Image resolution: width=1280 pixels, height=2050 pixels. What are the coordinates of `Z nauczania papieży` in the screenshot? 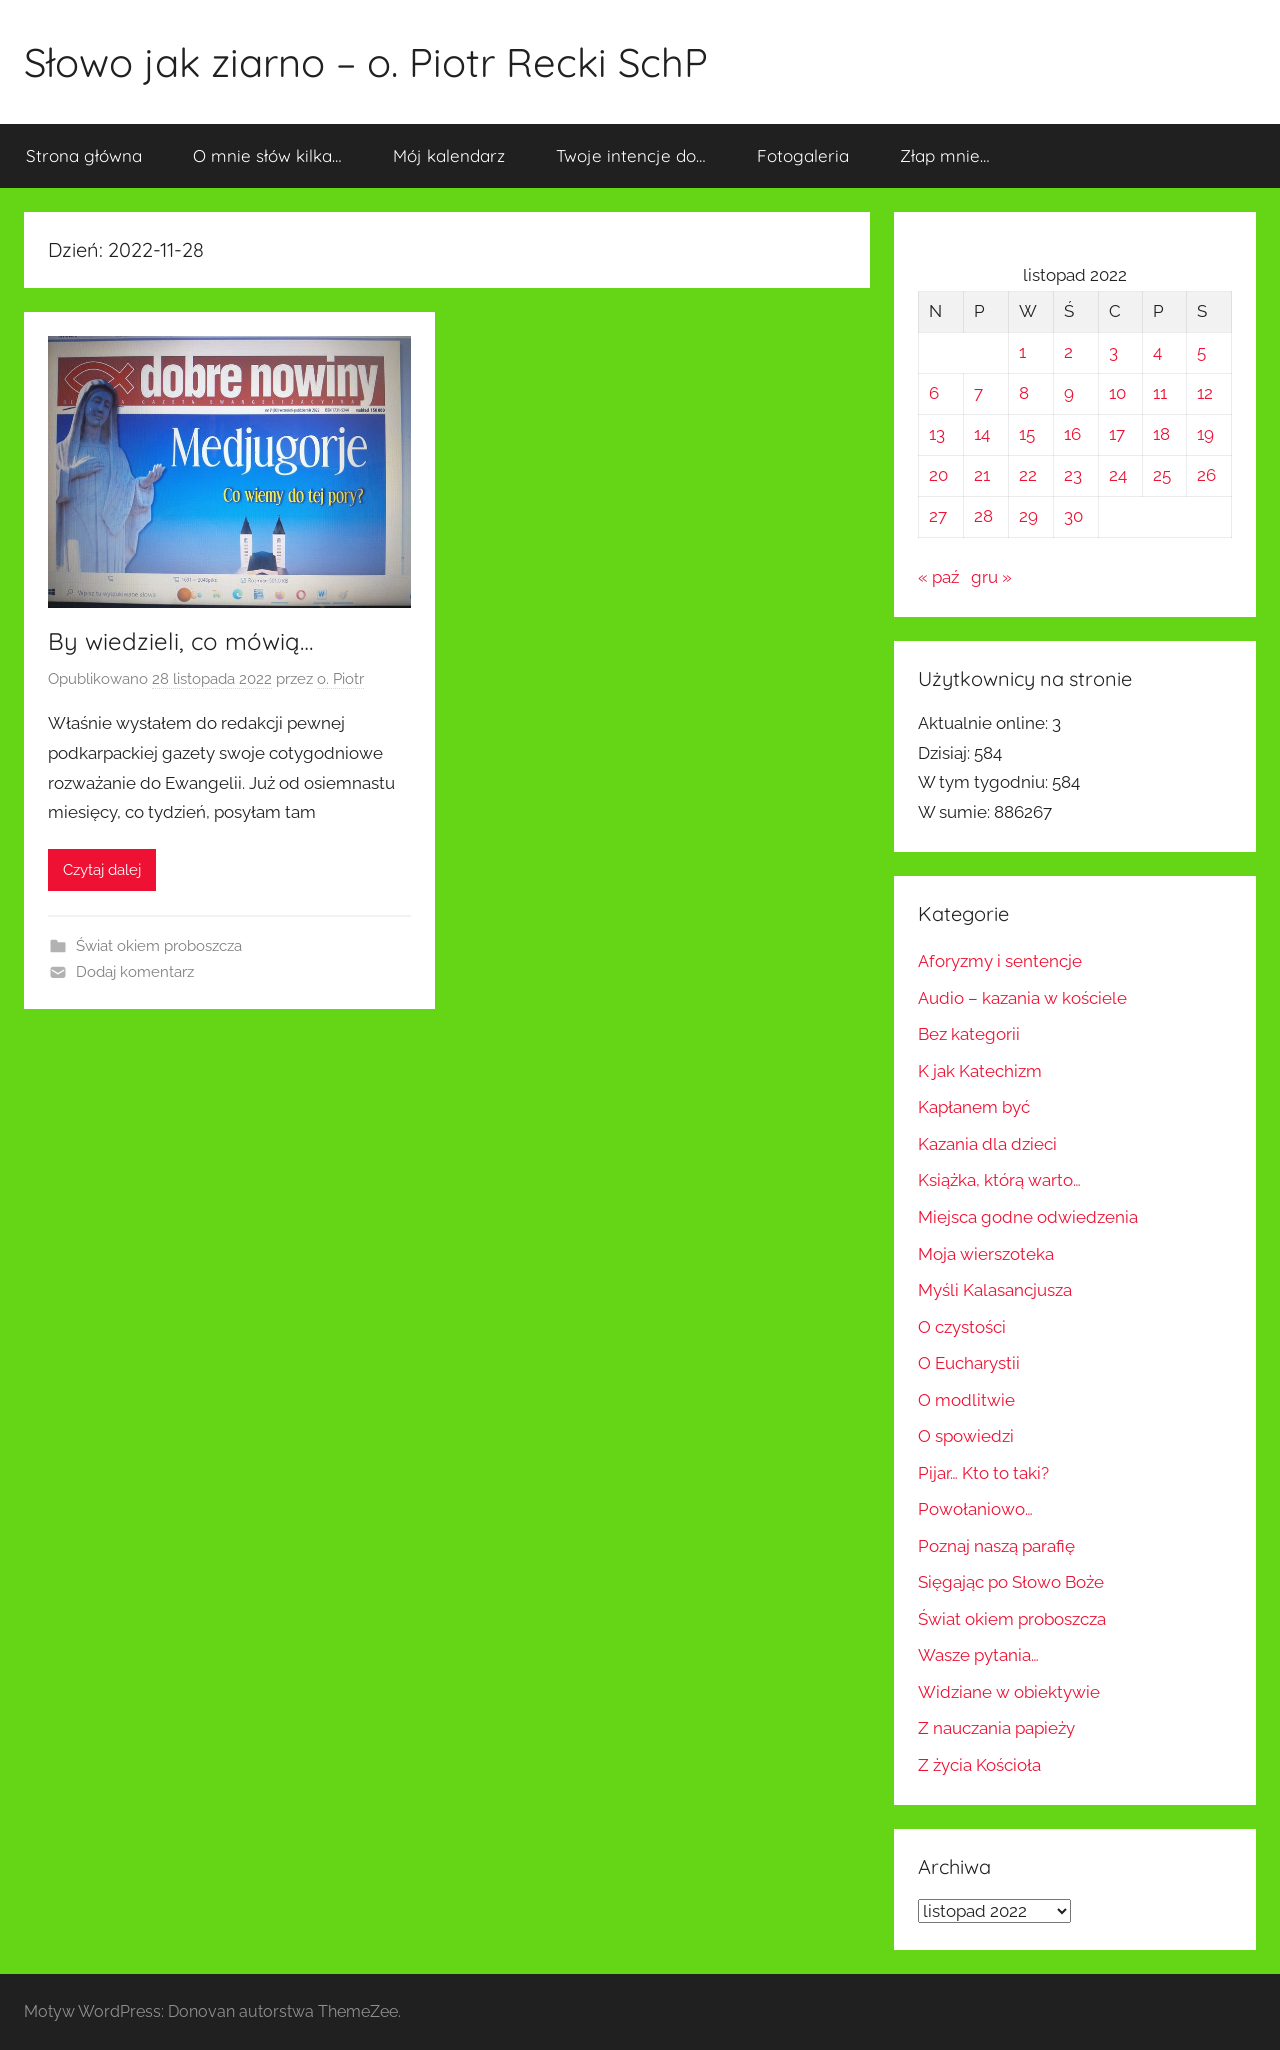 It's located at (996, 1728).